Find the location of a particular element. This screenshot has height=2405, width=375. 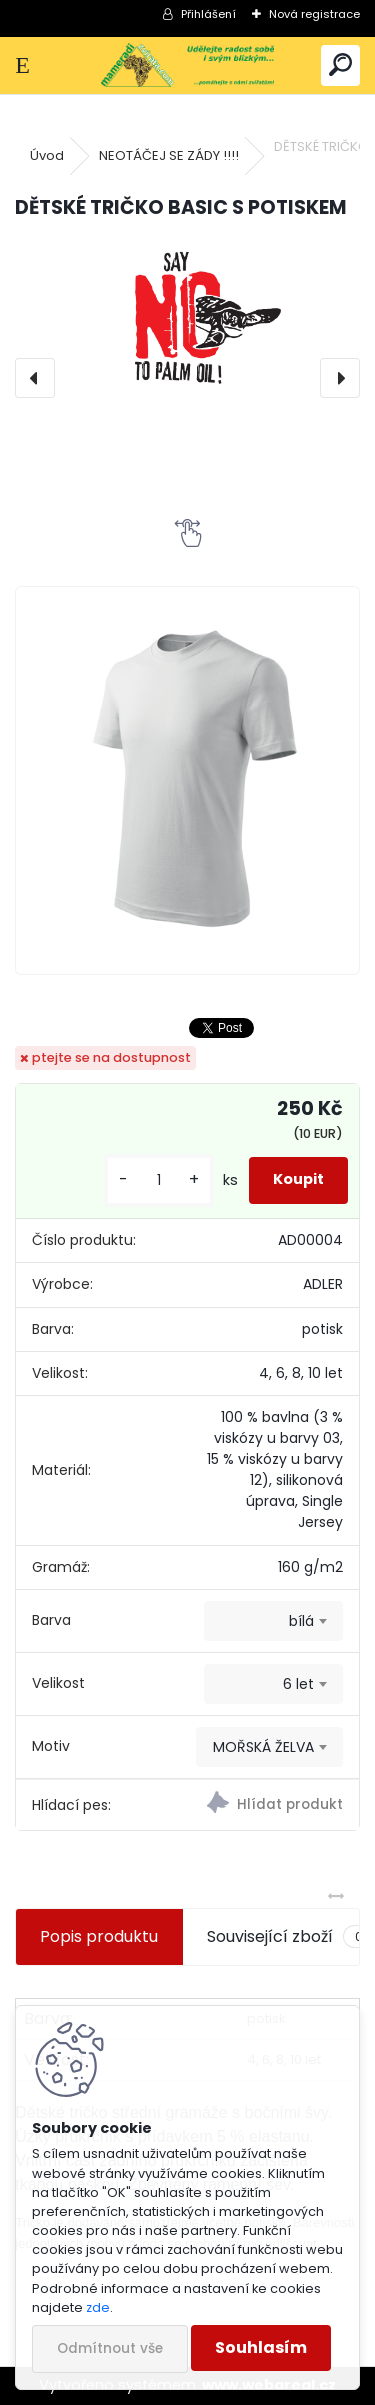

bílá [textbox] is located at coordinates (301, 1621).